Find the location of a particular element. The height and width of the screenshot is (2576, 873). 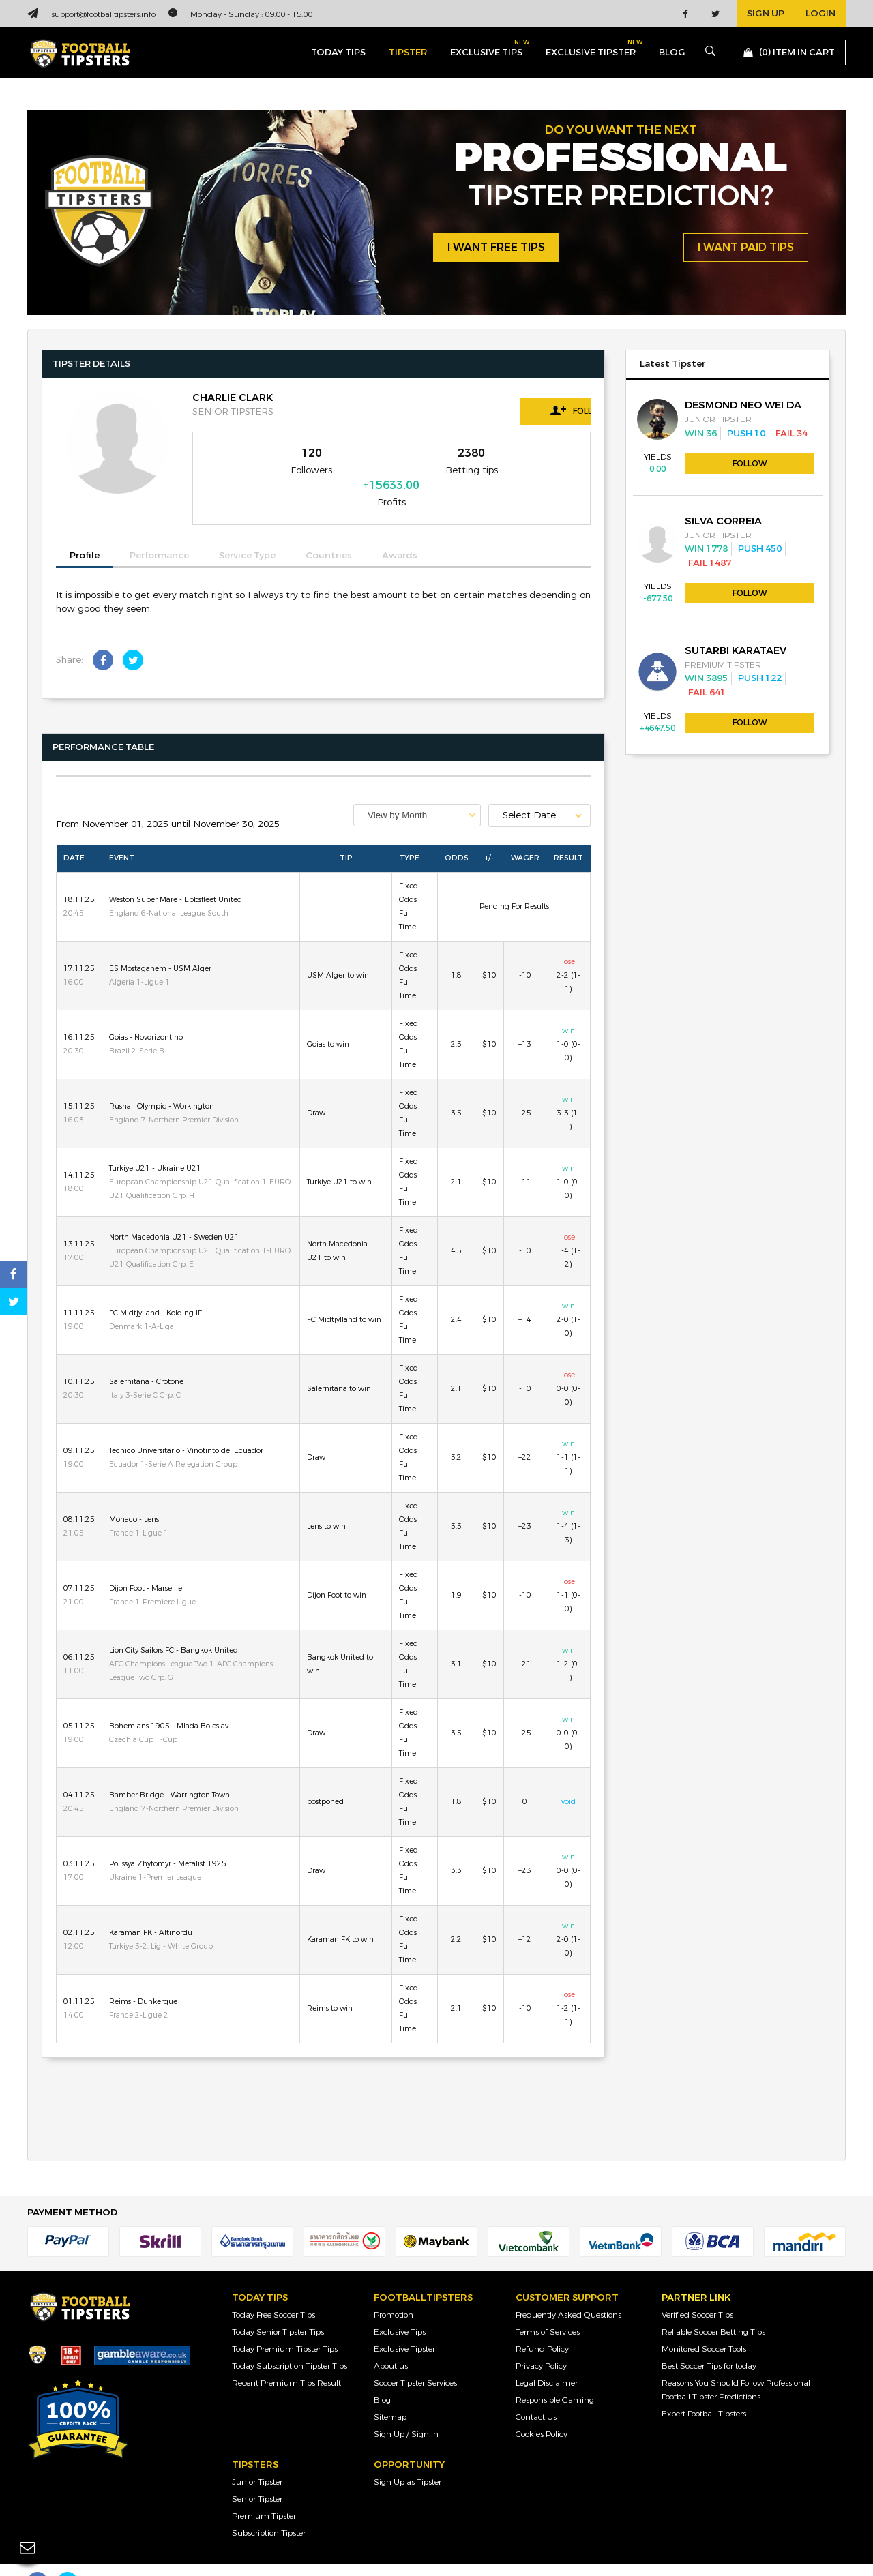

Promotion is located at coordinates (393, 2290).